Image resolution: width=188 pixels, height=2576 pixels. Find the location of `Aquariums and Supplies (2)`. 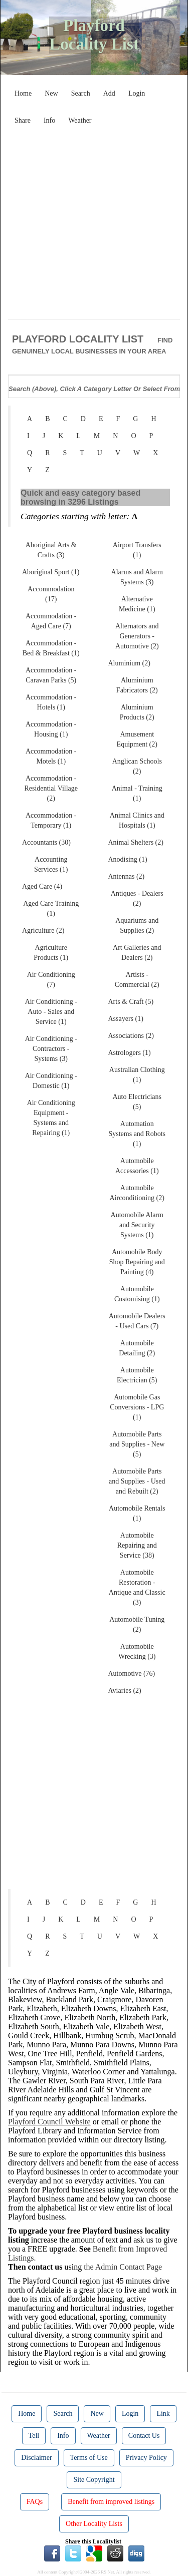

Aquariums and Supplies (2) is located at coordinates (136, 925).